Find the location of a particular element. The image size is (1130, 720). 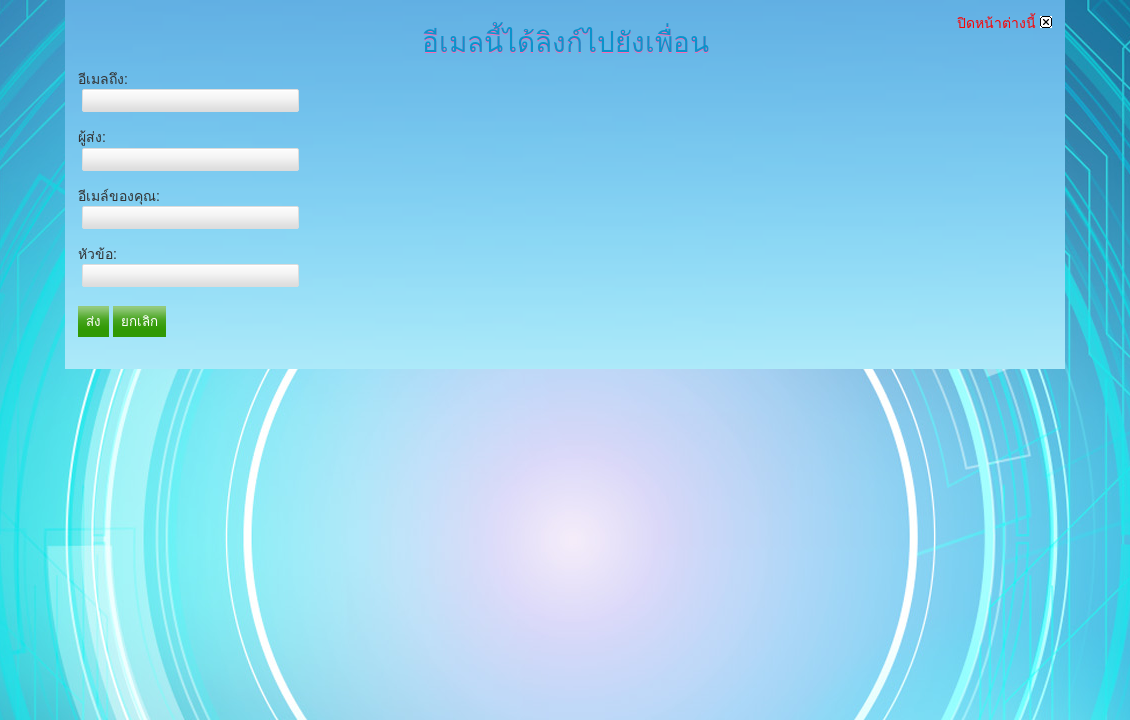

ส่ง is located at coordinates (93, 321).